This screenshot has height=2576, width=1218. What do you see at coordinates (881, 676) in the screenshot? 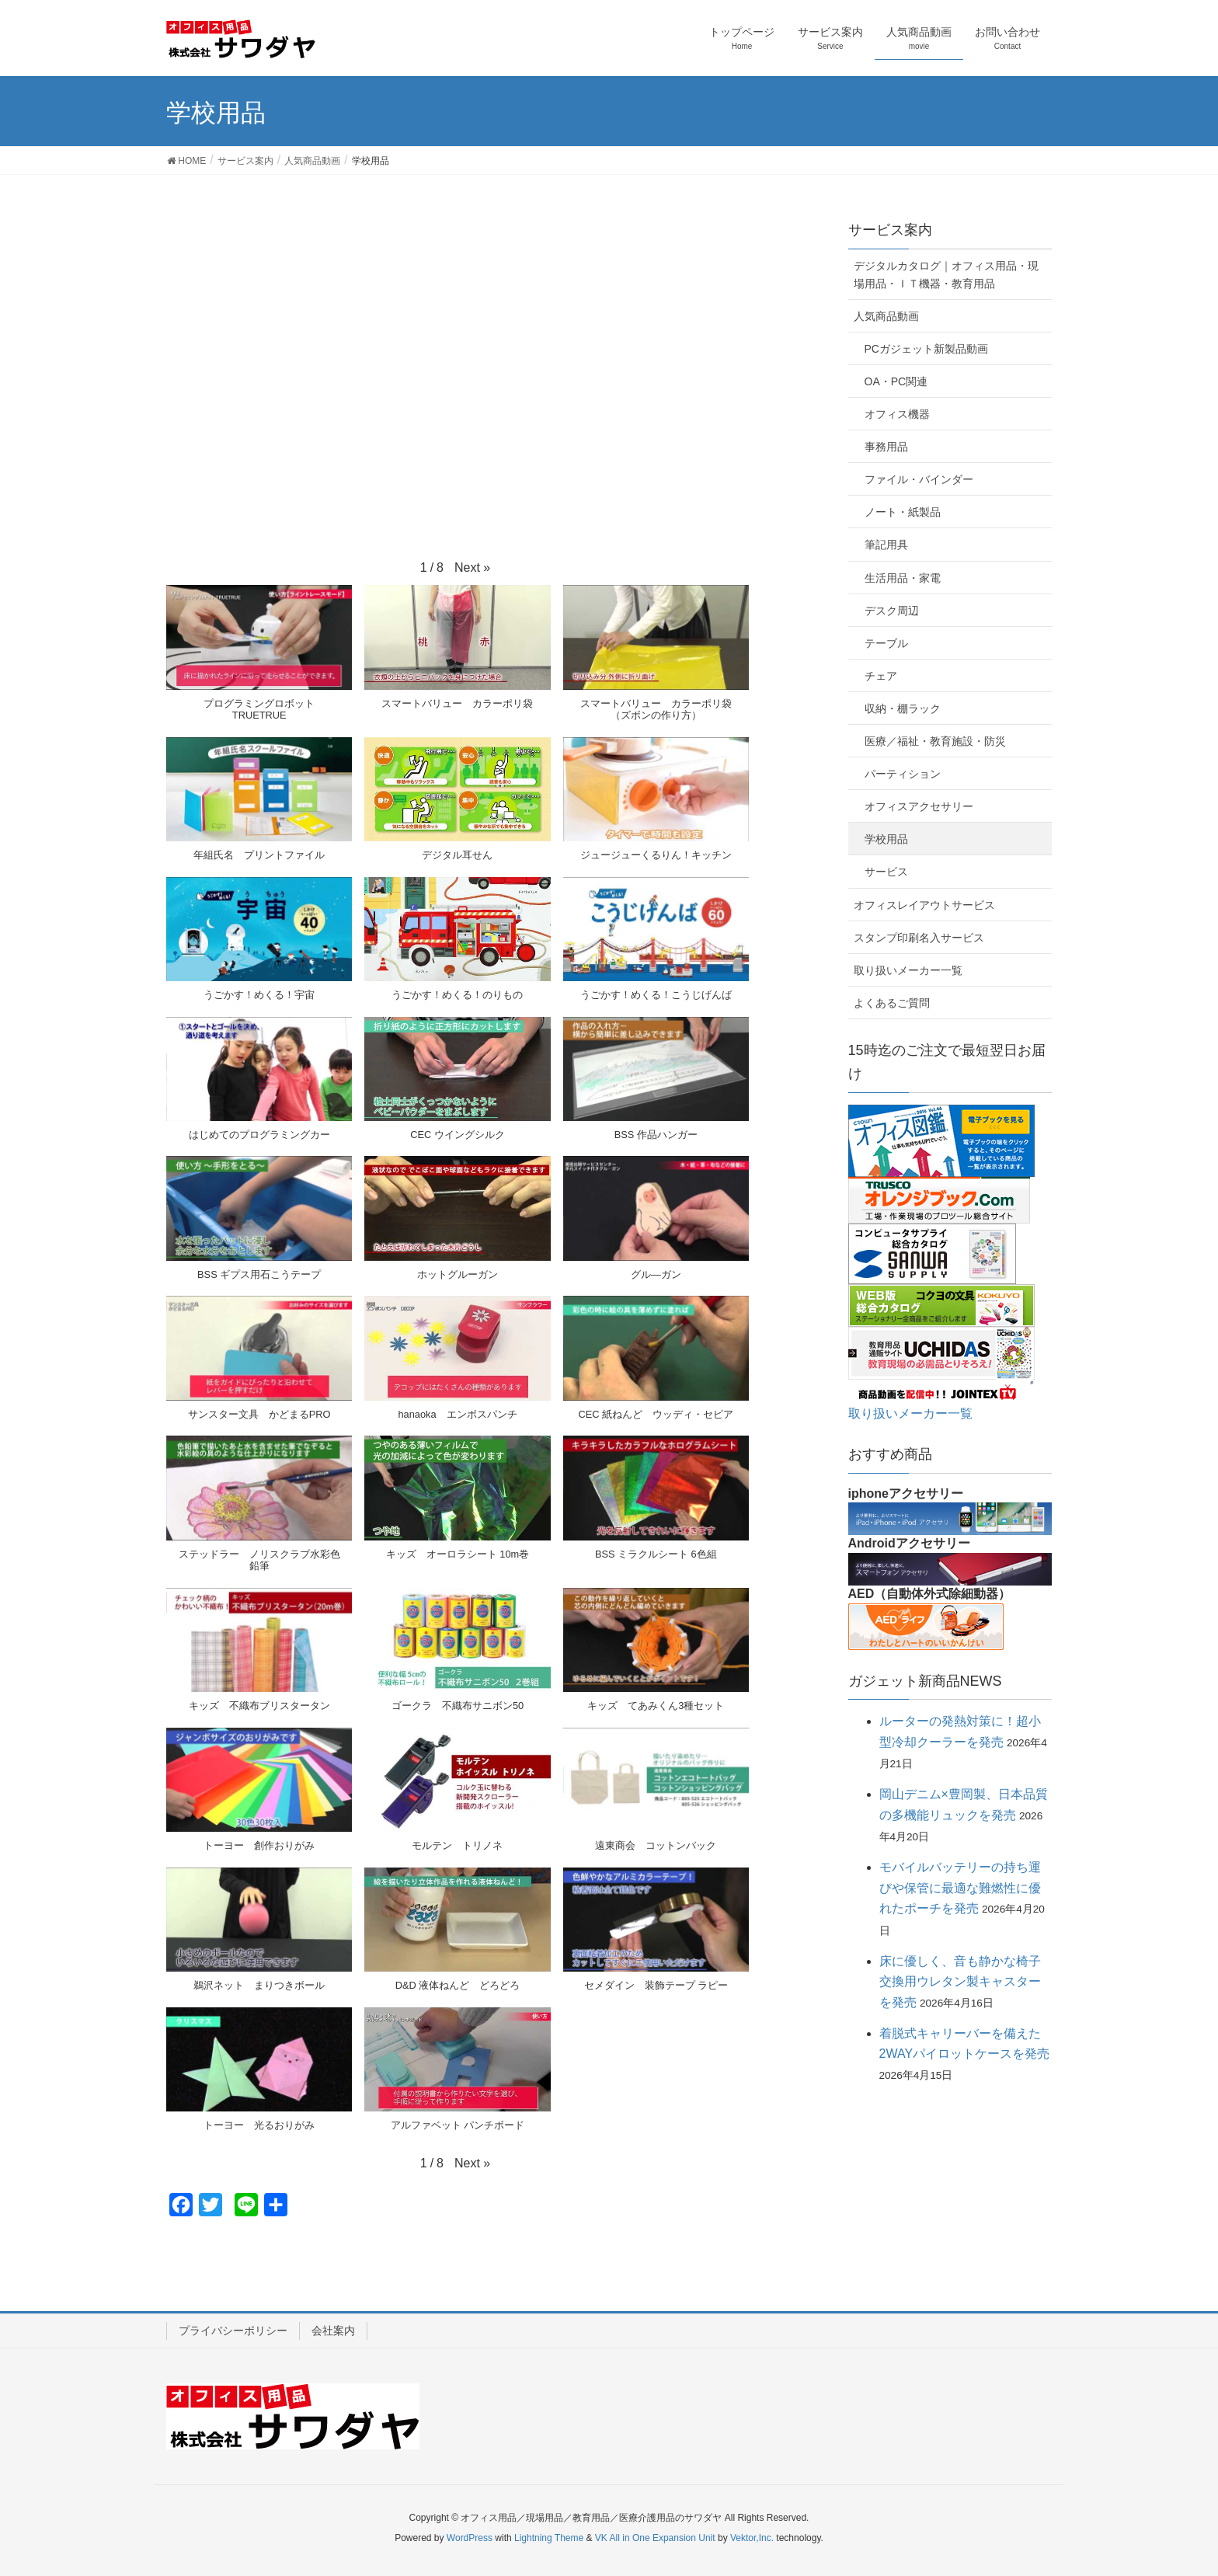
I see `チェア` at bounding box center [881, 676].